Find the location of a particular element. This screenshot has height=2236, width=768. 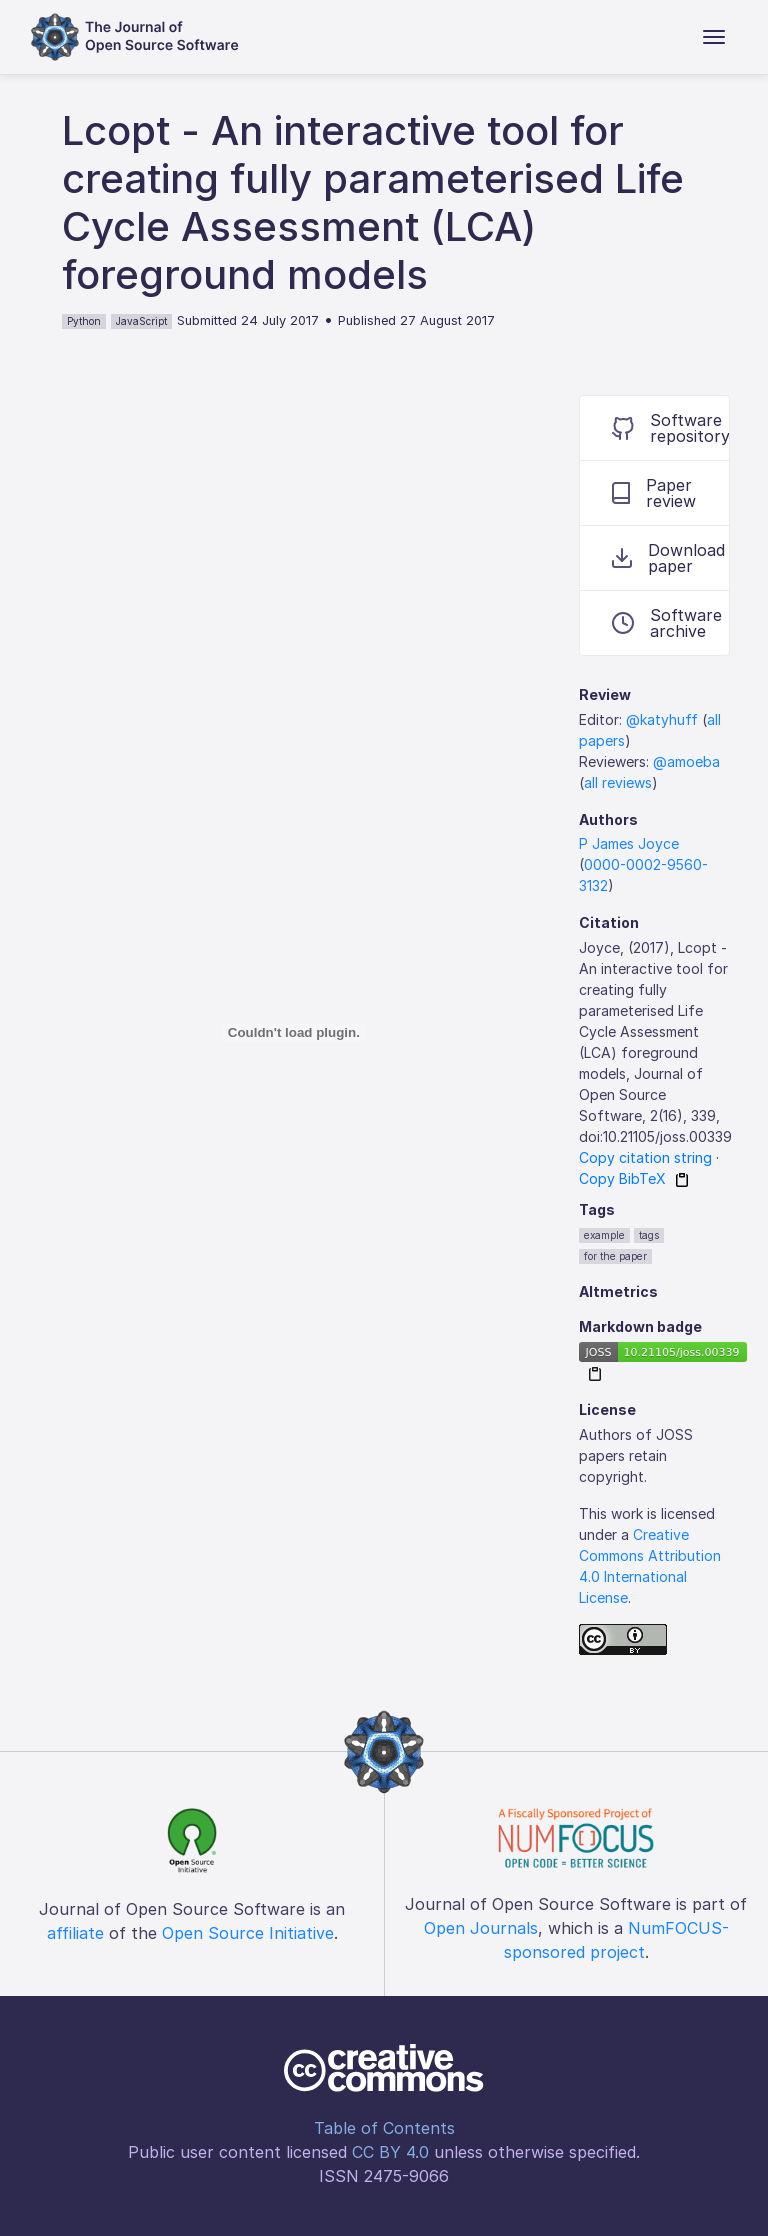

example is located at coordinates (604, 1235).